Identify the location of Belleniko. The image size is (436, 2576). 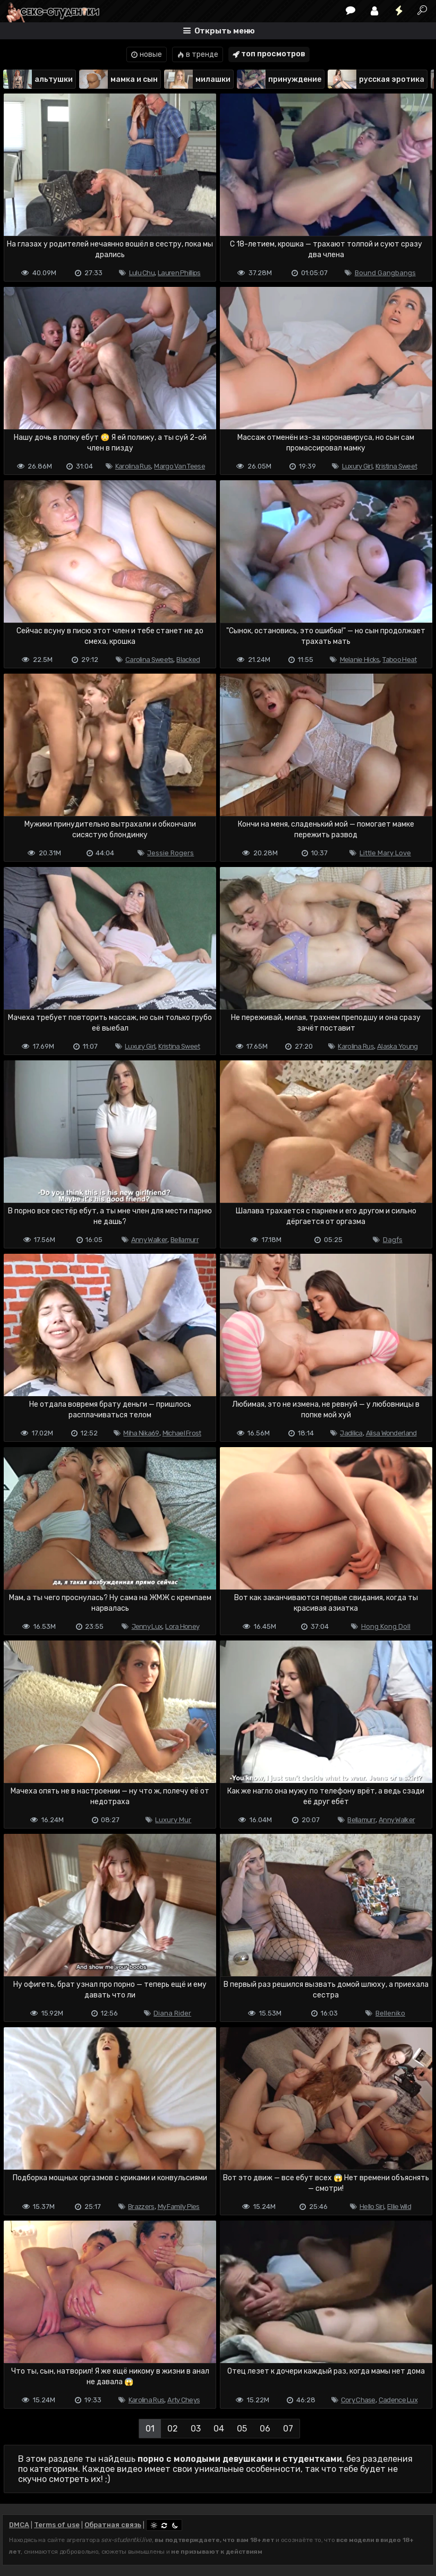
(390, 2013).